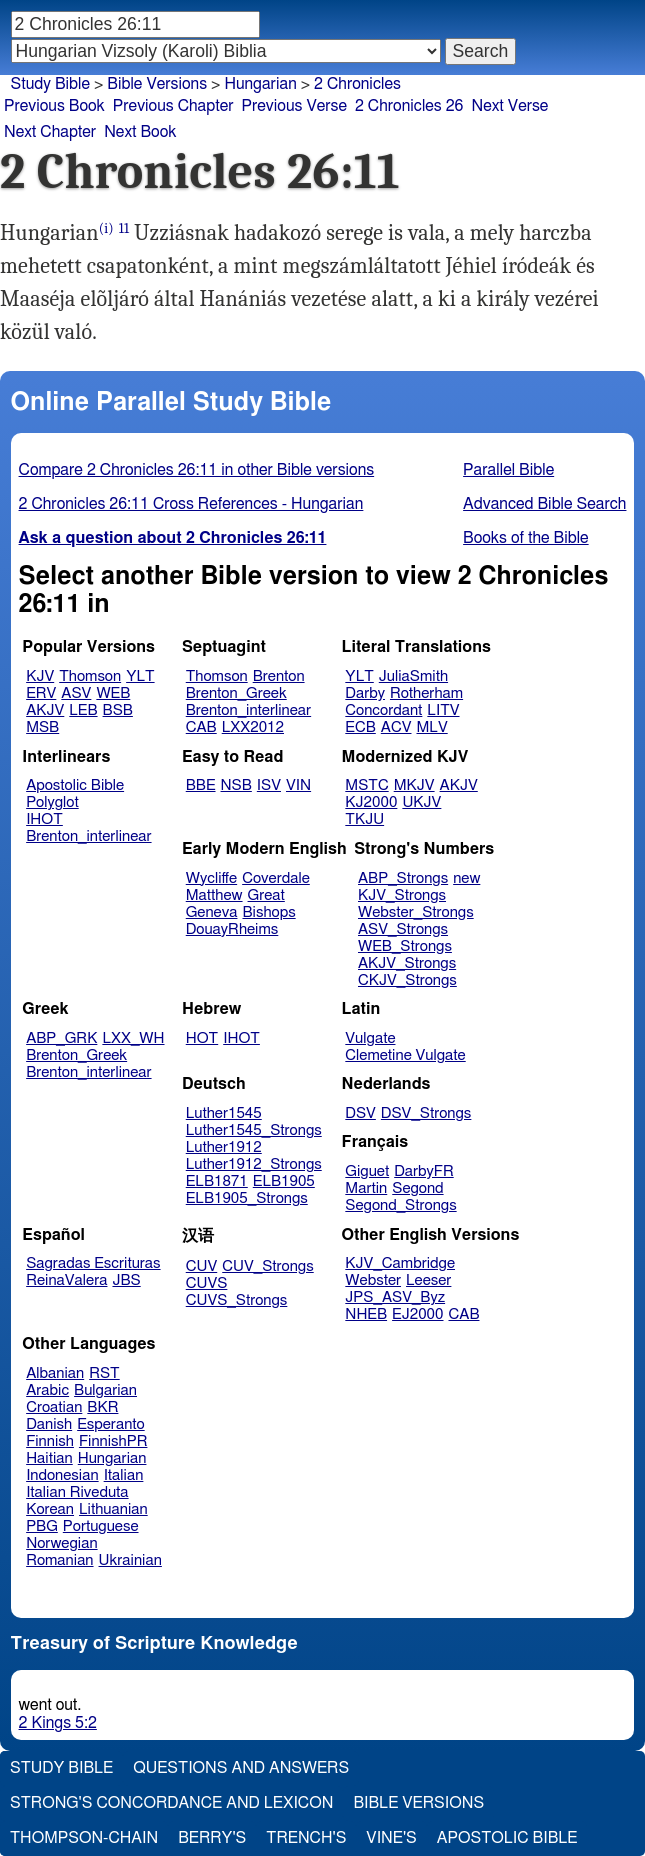 Image resolution: width=645 pixels, height=1856 pixels. I want to click on RST, so click(104, 1373).